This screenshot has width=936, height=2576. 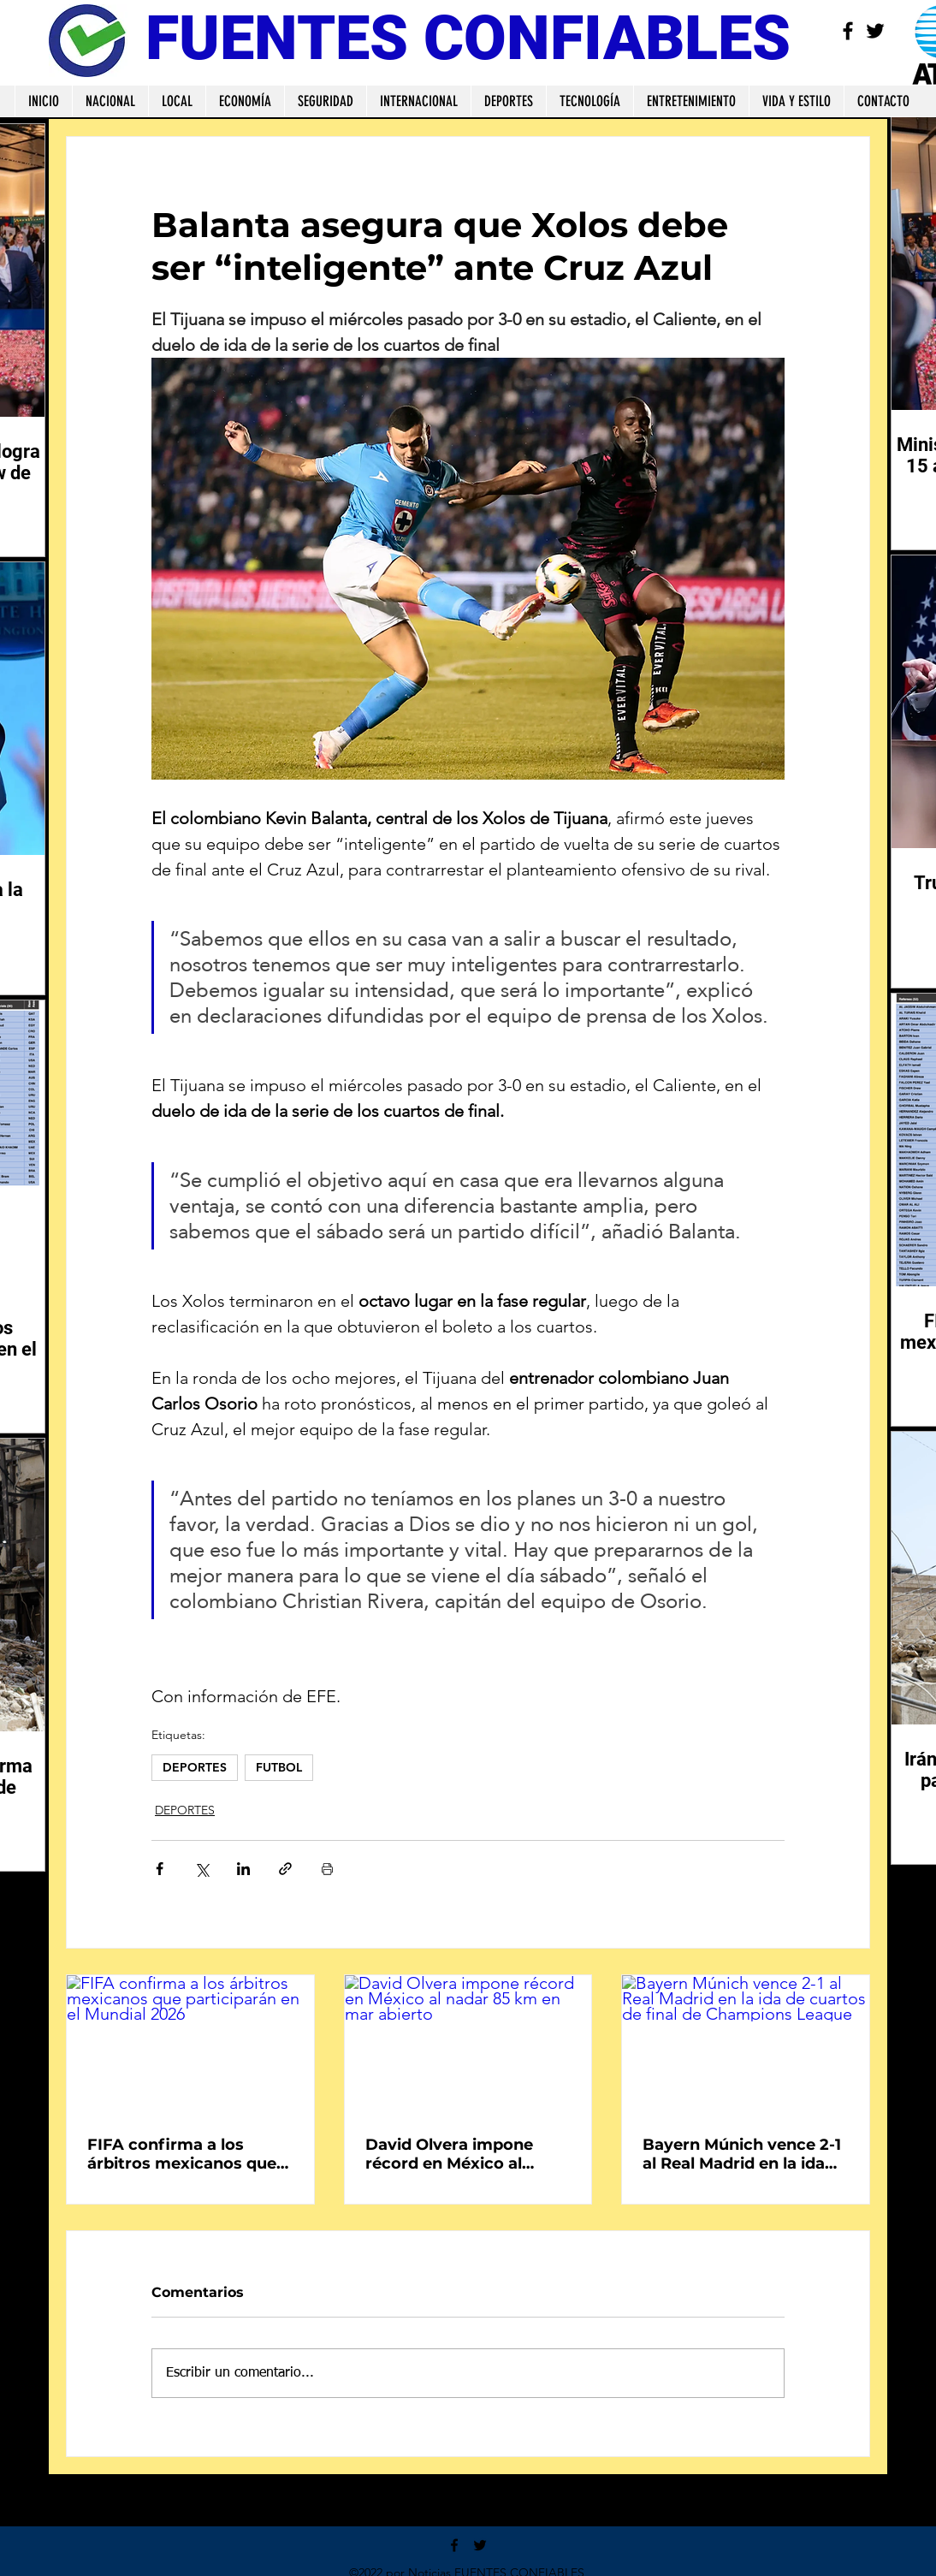 I want to click on [Bayern Múnich vence 2-1 al Real Madrid en la ida de cuartos de final de Champions League], so click(x=745, y=2044).